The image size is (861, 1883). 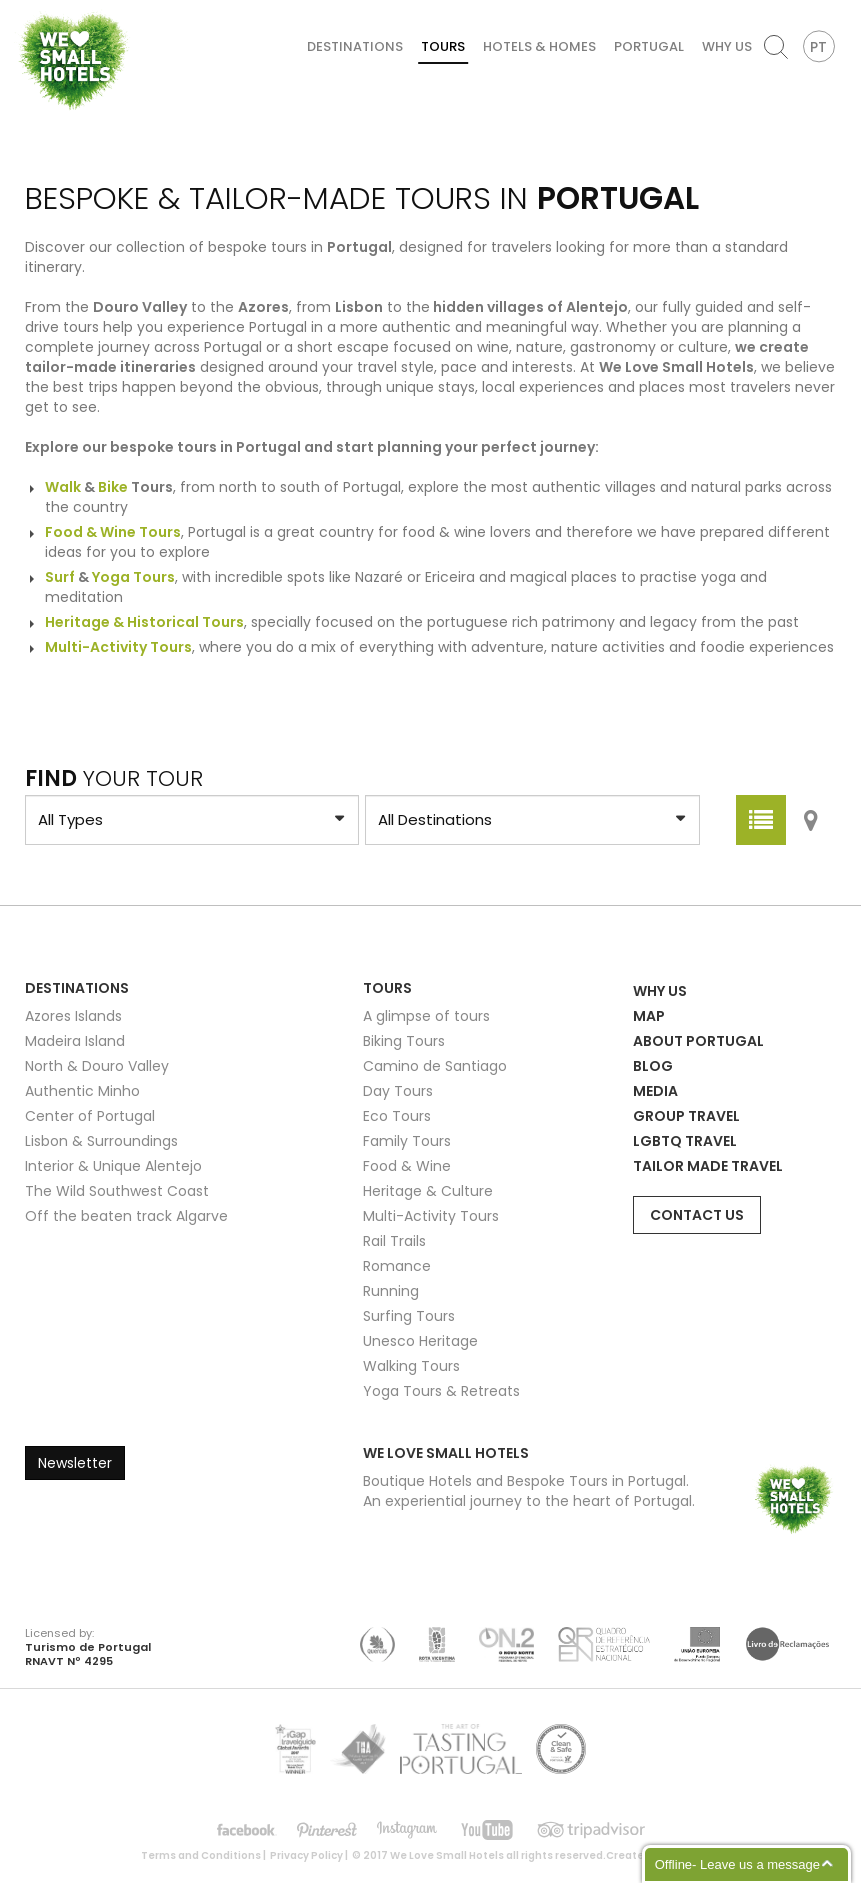 What do you see at coordinates (306, 1855) in the screenshot?
I see `Privacy Policy` at bounding box center [306, 1855].